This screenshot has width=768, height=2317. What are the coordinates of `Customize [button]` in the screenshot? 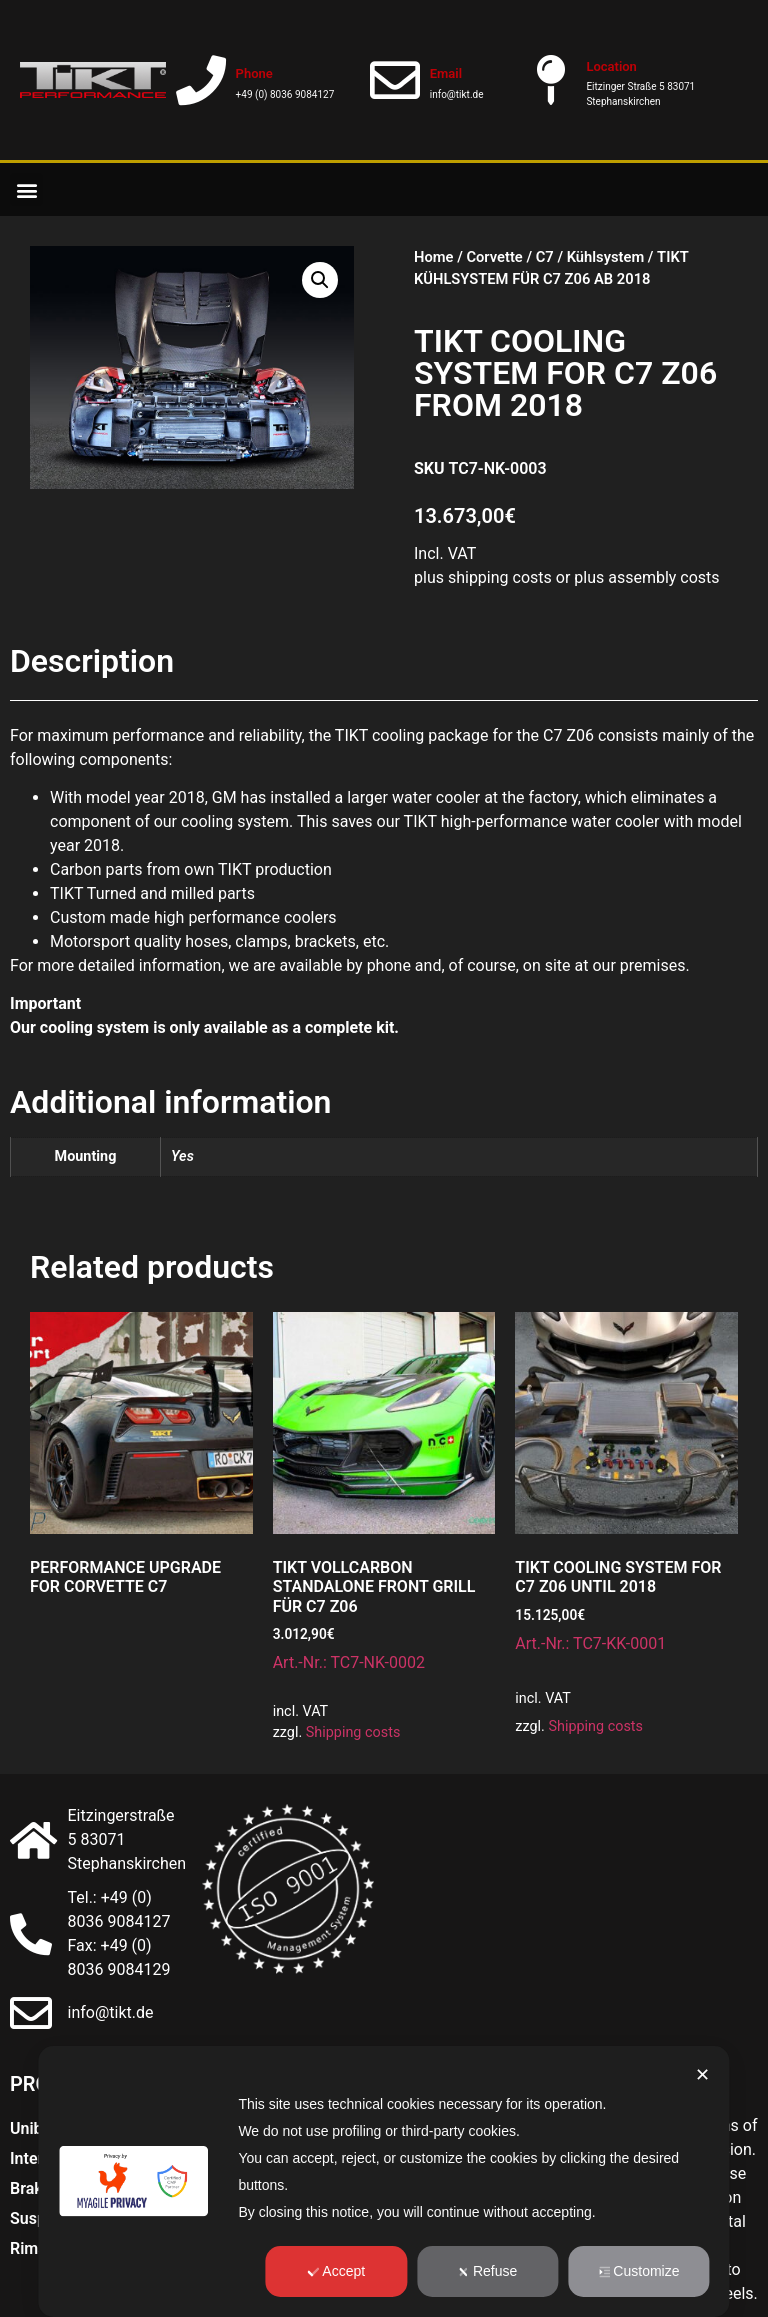 It's located at (638, 2271).